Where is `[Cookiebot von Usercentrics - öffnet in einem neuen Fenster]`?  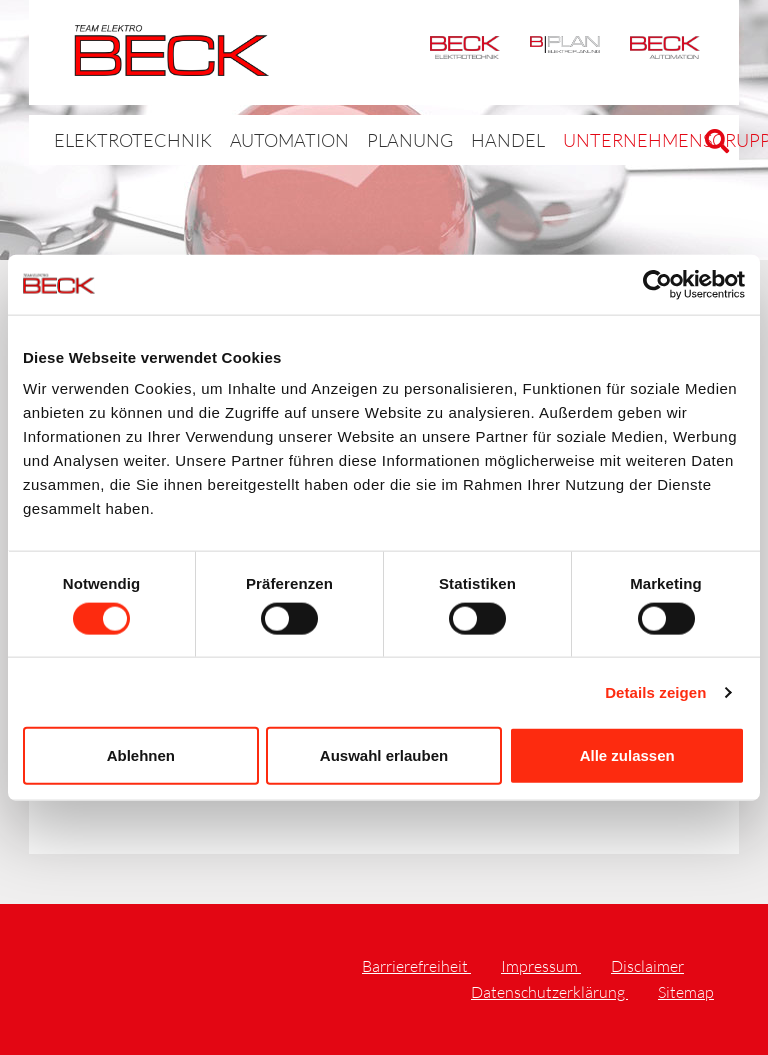
[Cookiebot von Usercentrics - öffnet in einem neuen Fenster] is located at coordinates (657, 284).